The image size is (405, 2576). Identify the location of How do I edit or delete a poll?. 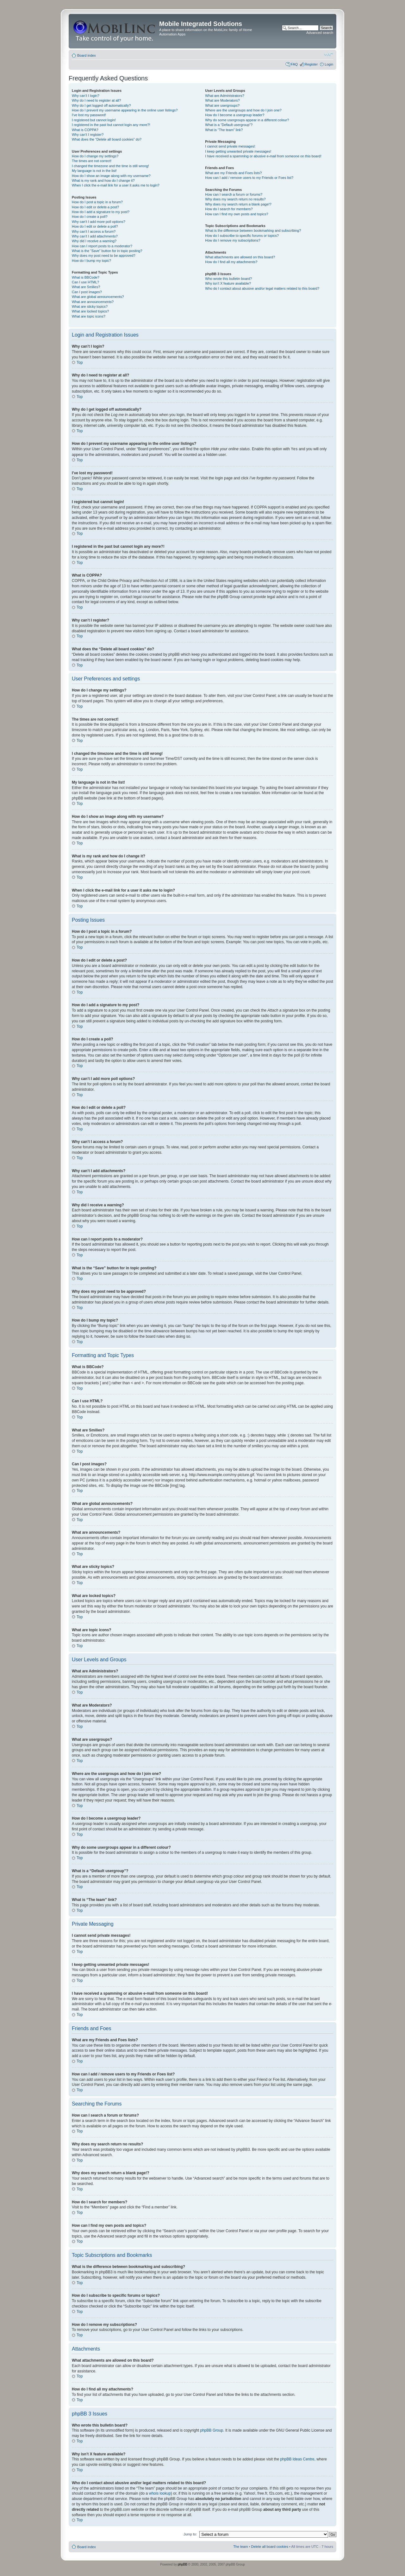
(95, 226).